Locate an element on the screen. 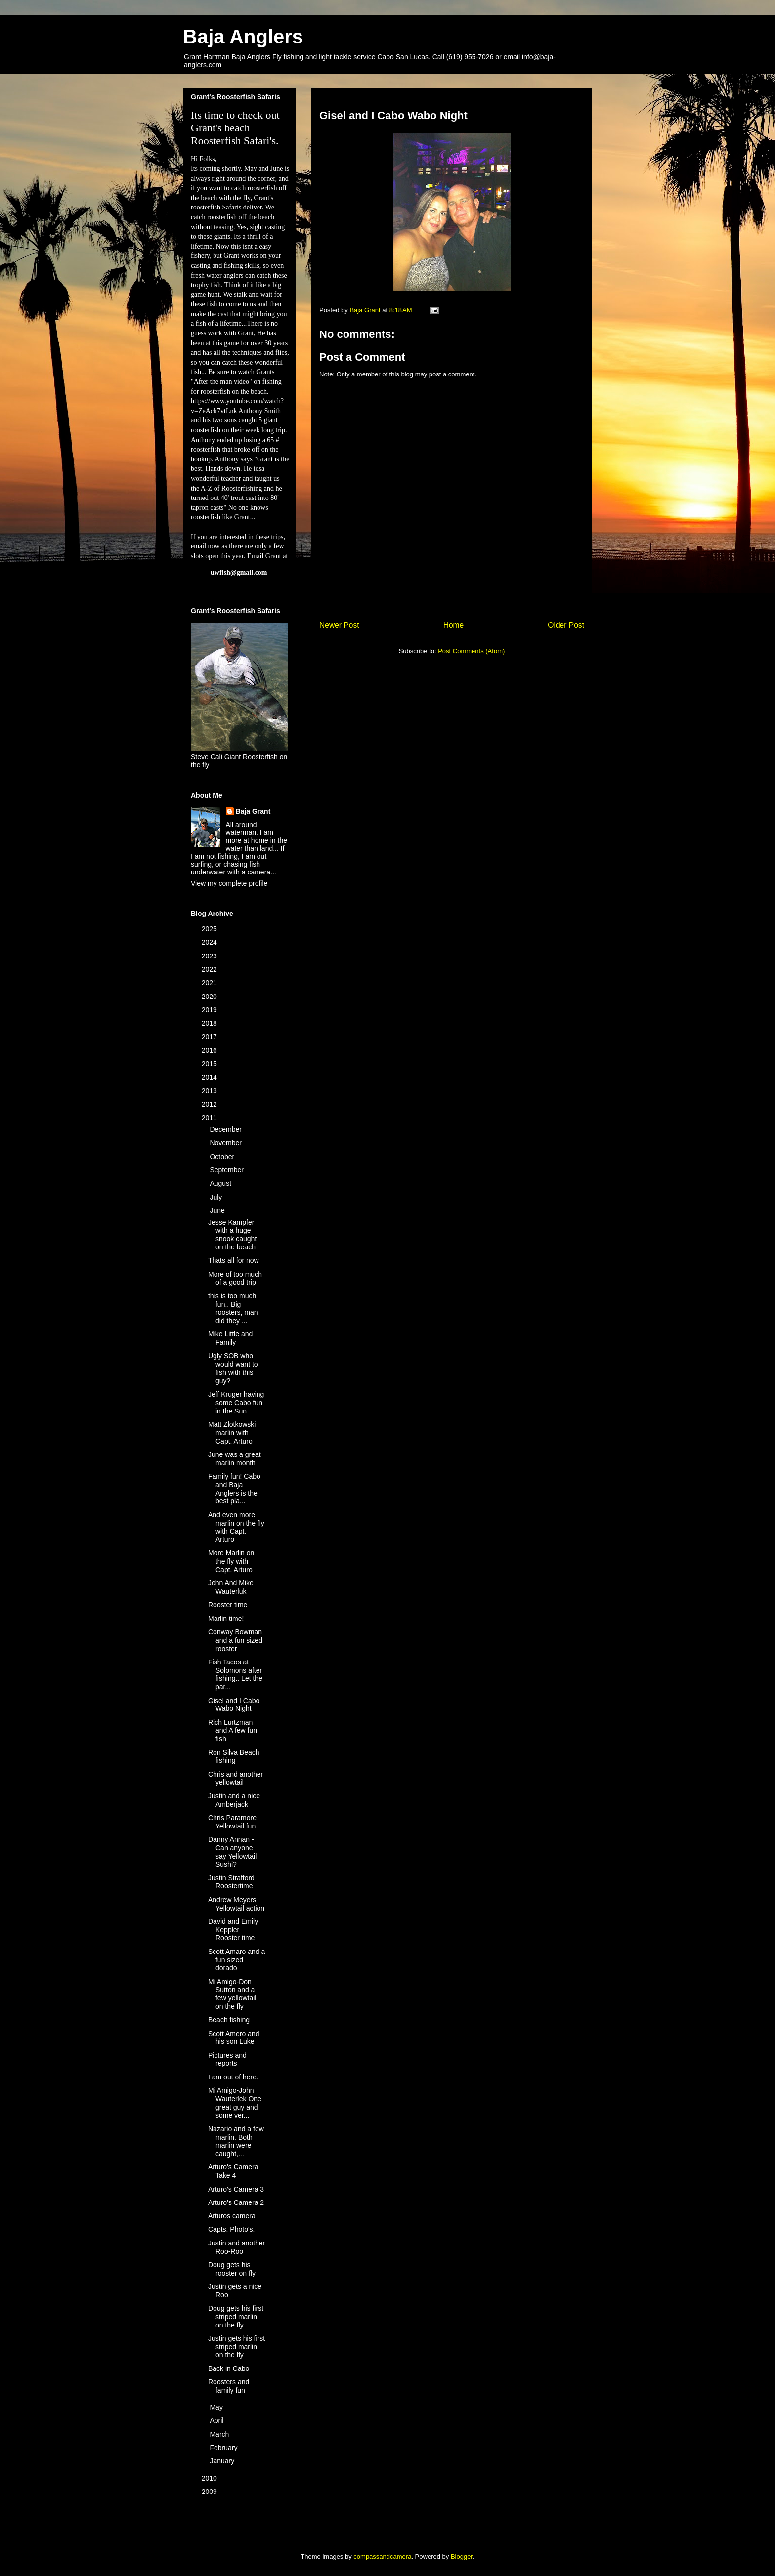 Image resolution: width=775 pixels, height=2576 pixels. November is located at coordinates (226, 1143).